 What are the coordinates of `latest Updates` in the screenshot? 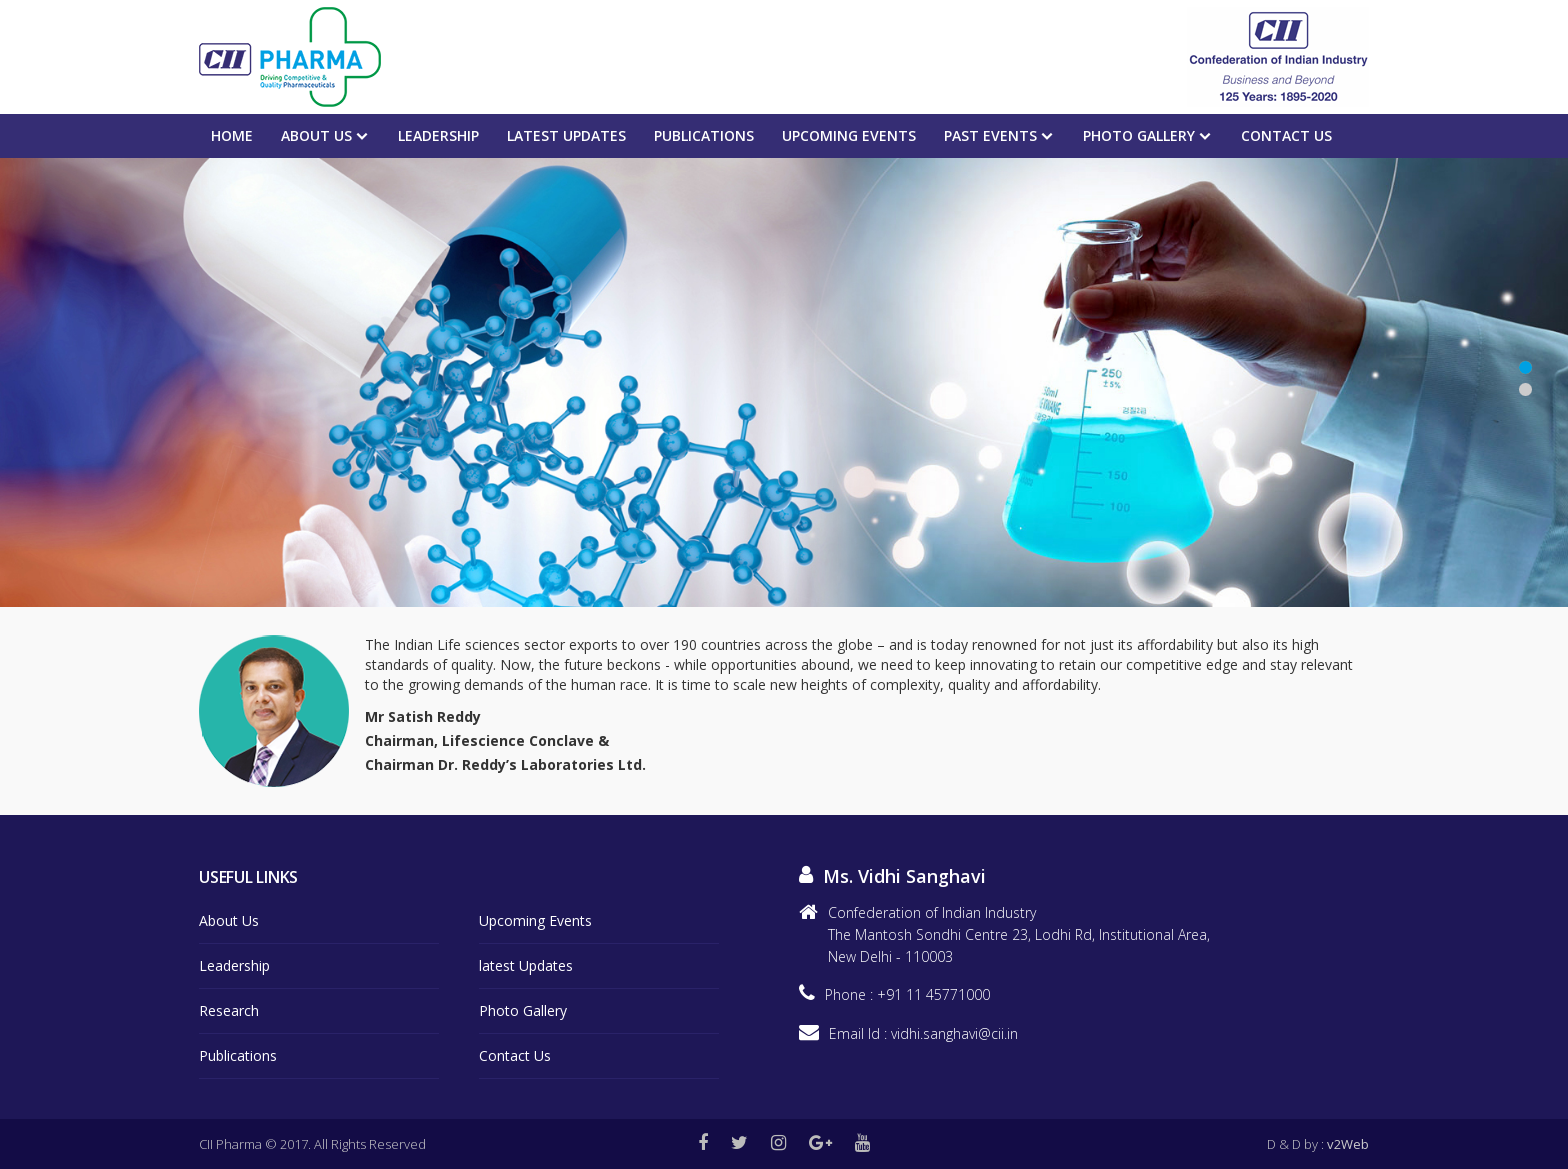 It's located at (526, 965).